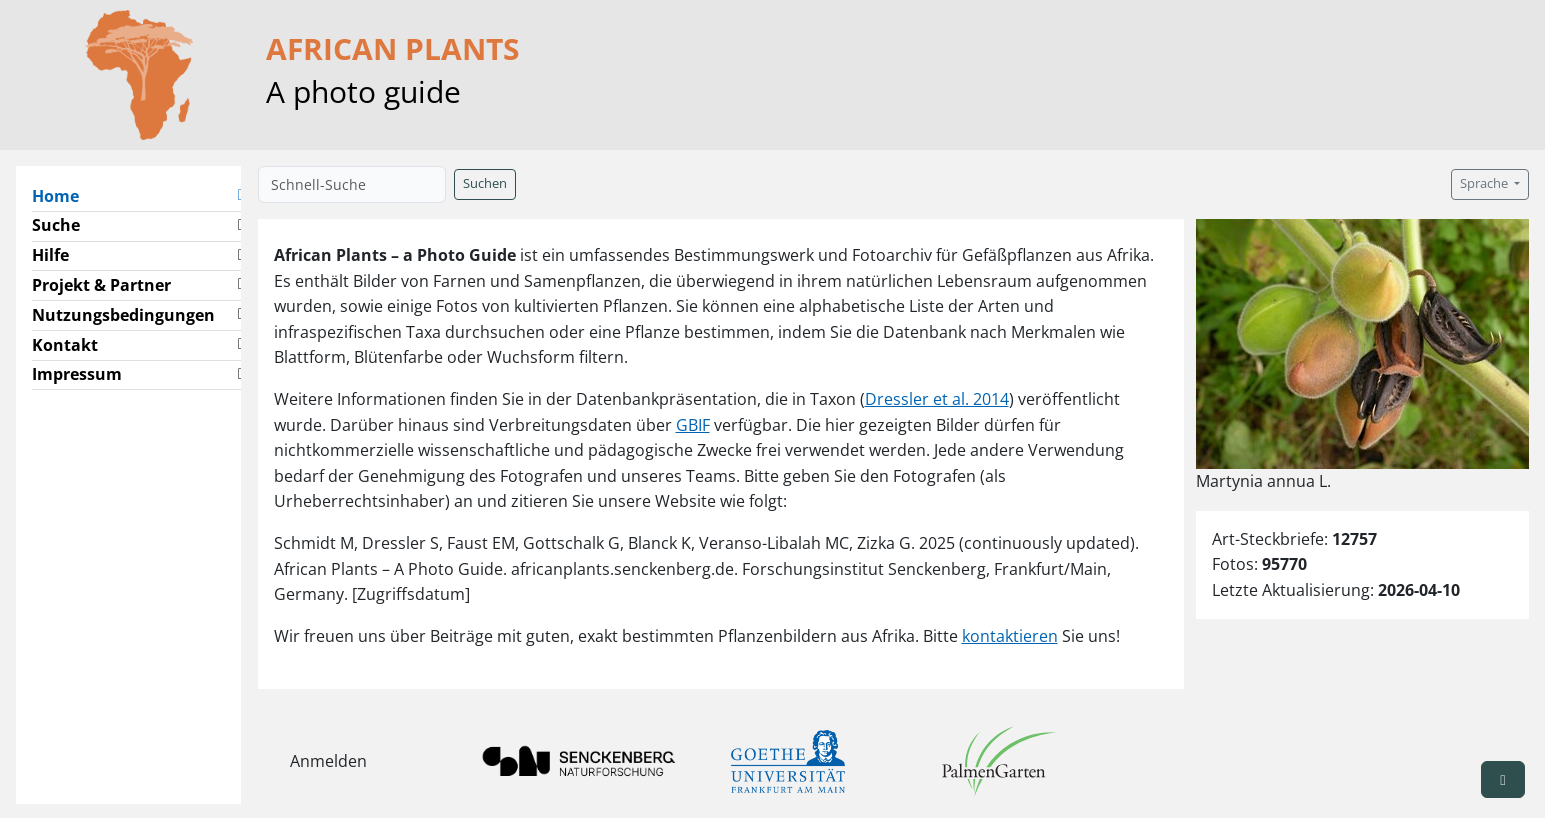 This screenshot has width=1545, height=818. What do you see at coordinates (65, 345) in the screenshot?
I see `Kontakt` at bounding box center [65, 345].